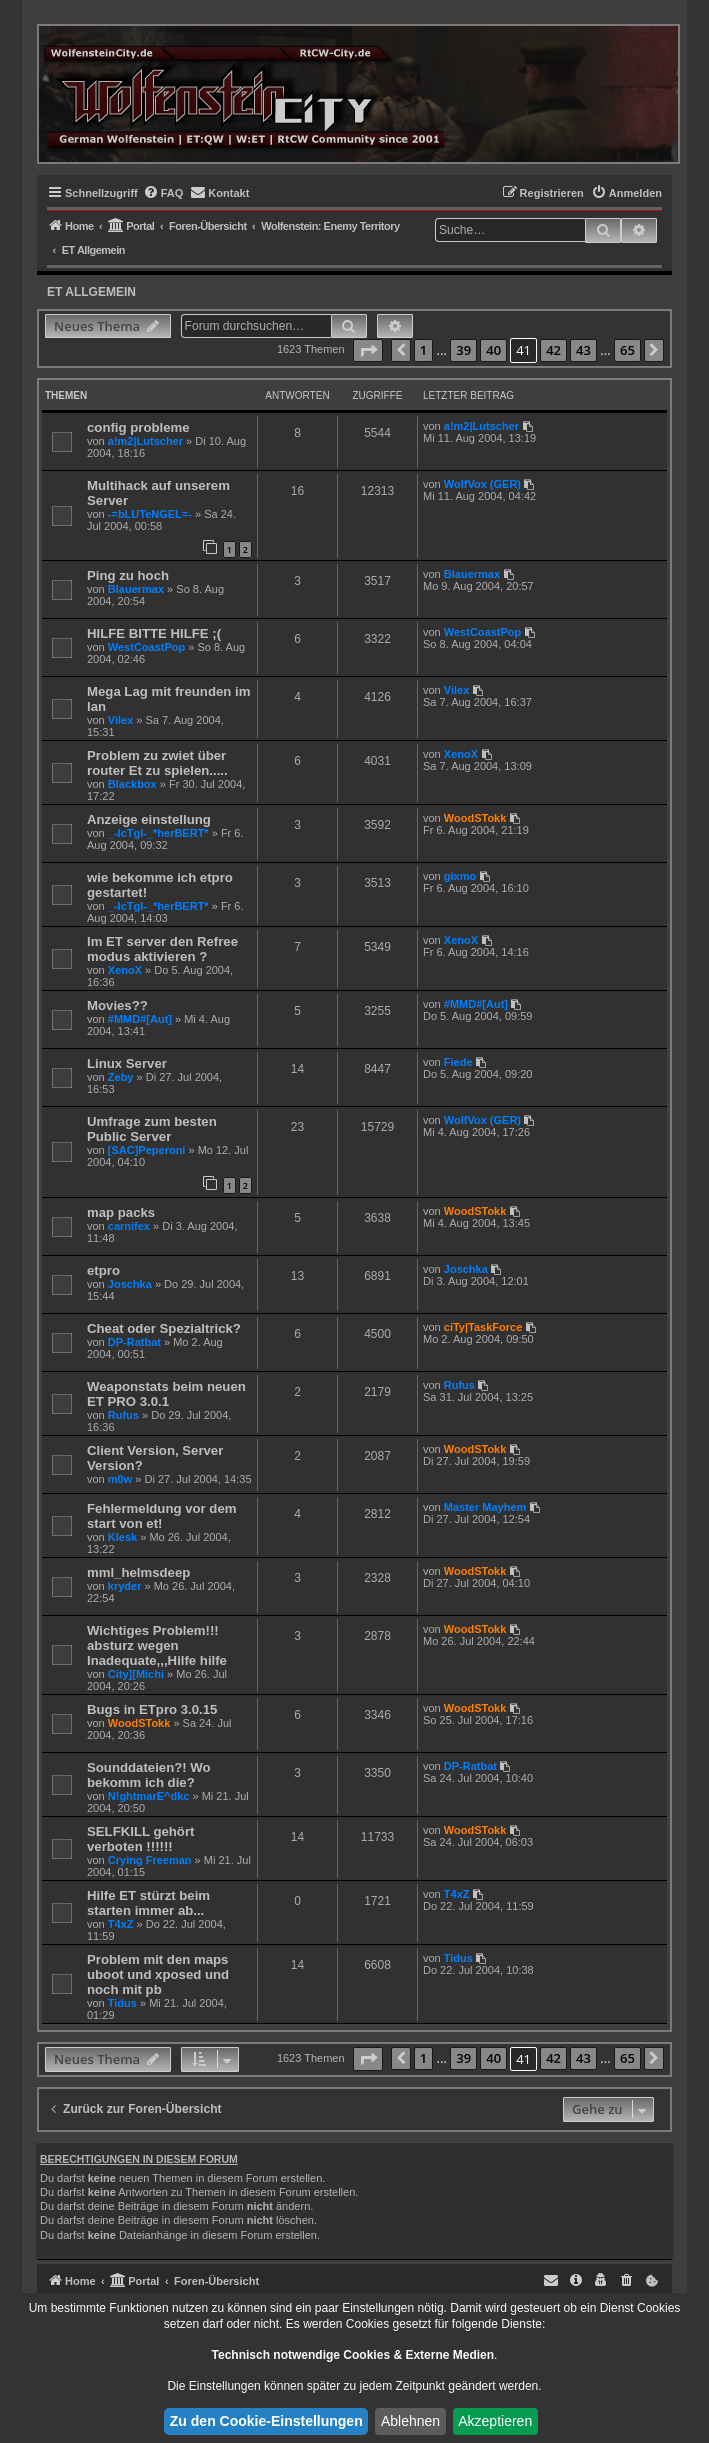  What do you see at coordinates (138, 427) in the screenshot?
I see `config probleme` at bounding box center [138, 427].